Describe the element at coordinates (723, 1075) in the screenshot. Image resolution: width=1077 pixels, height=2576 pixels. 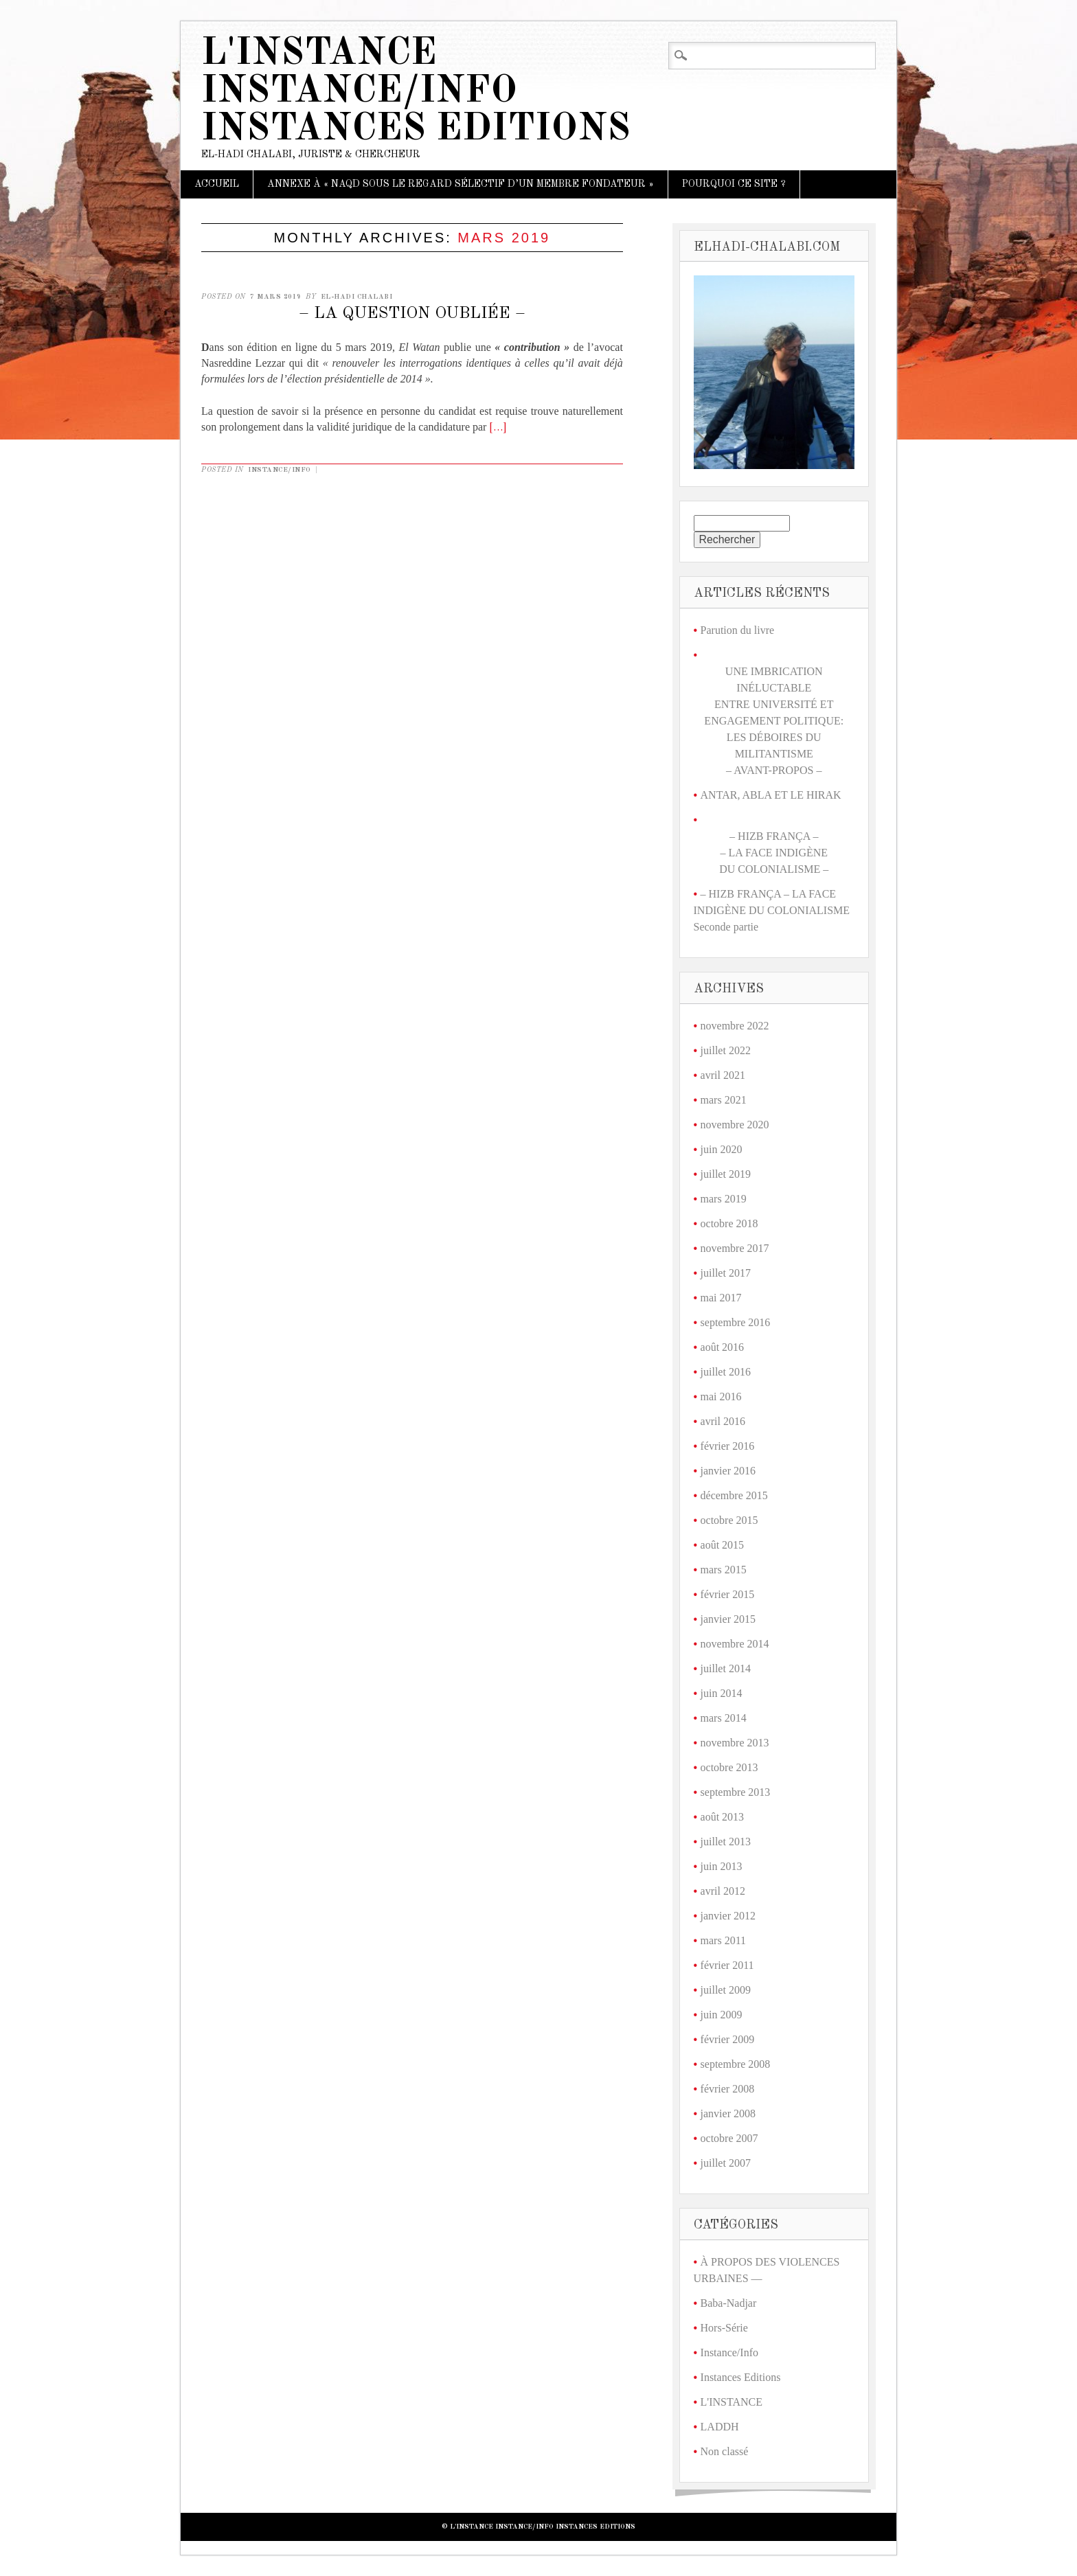
I see `avril 2021` at that location.